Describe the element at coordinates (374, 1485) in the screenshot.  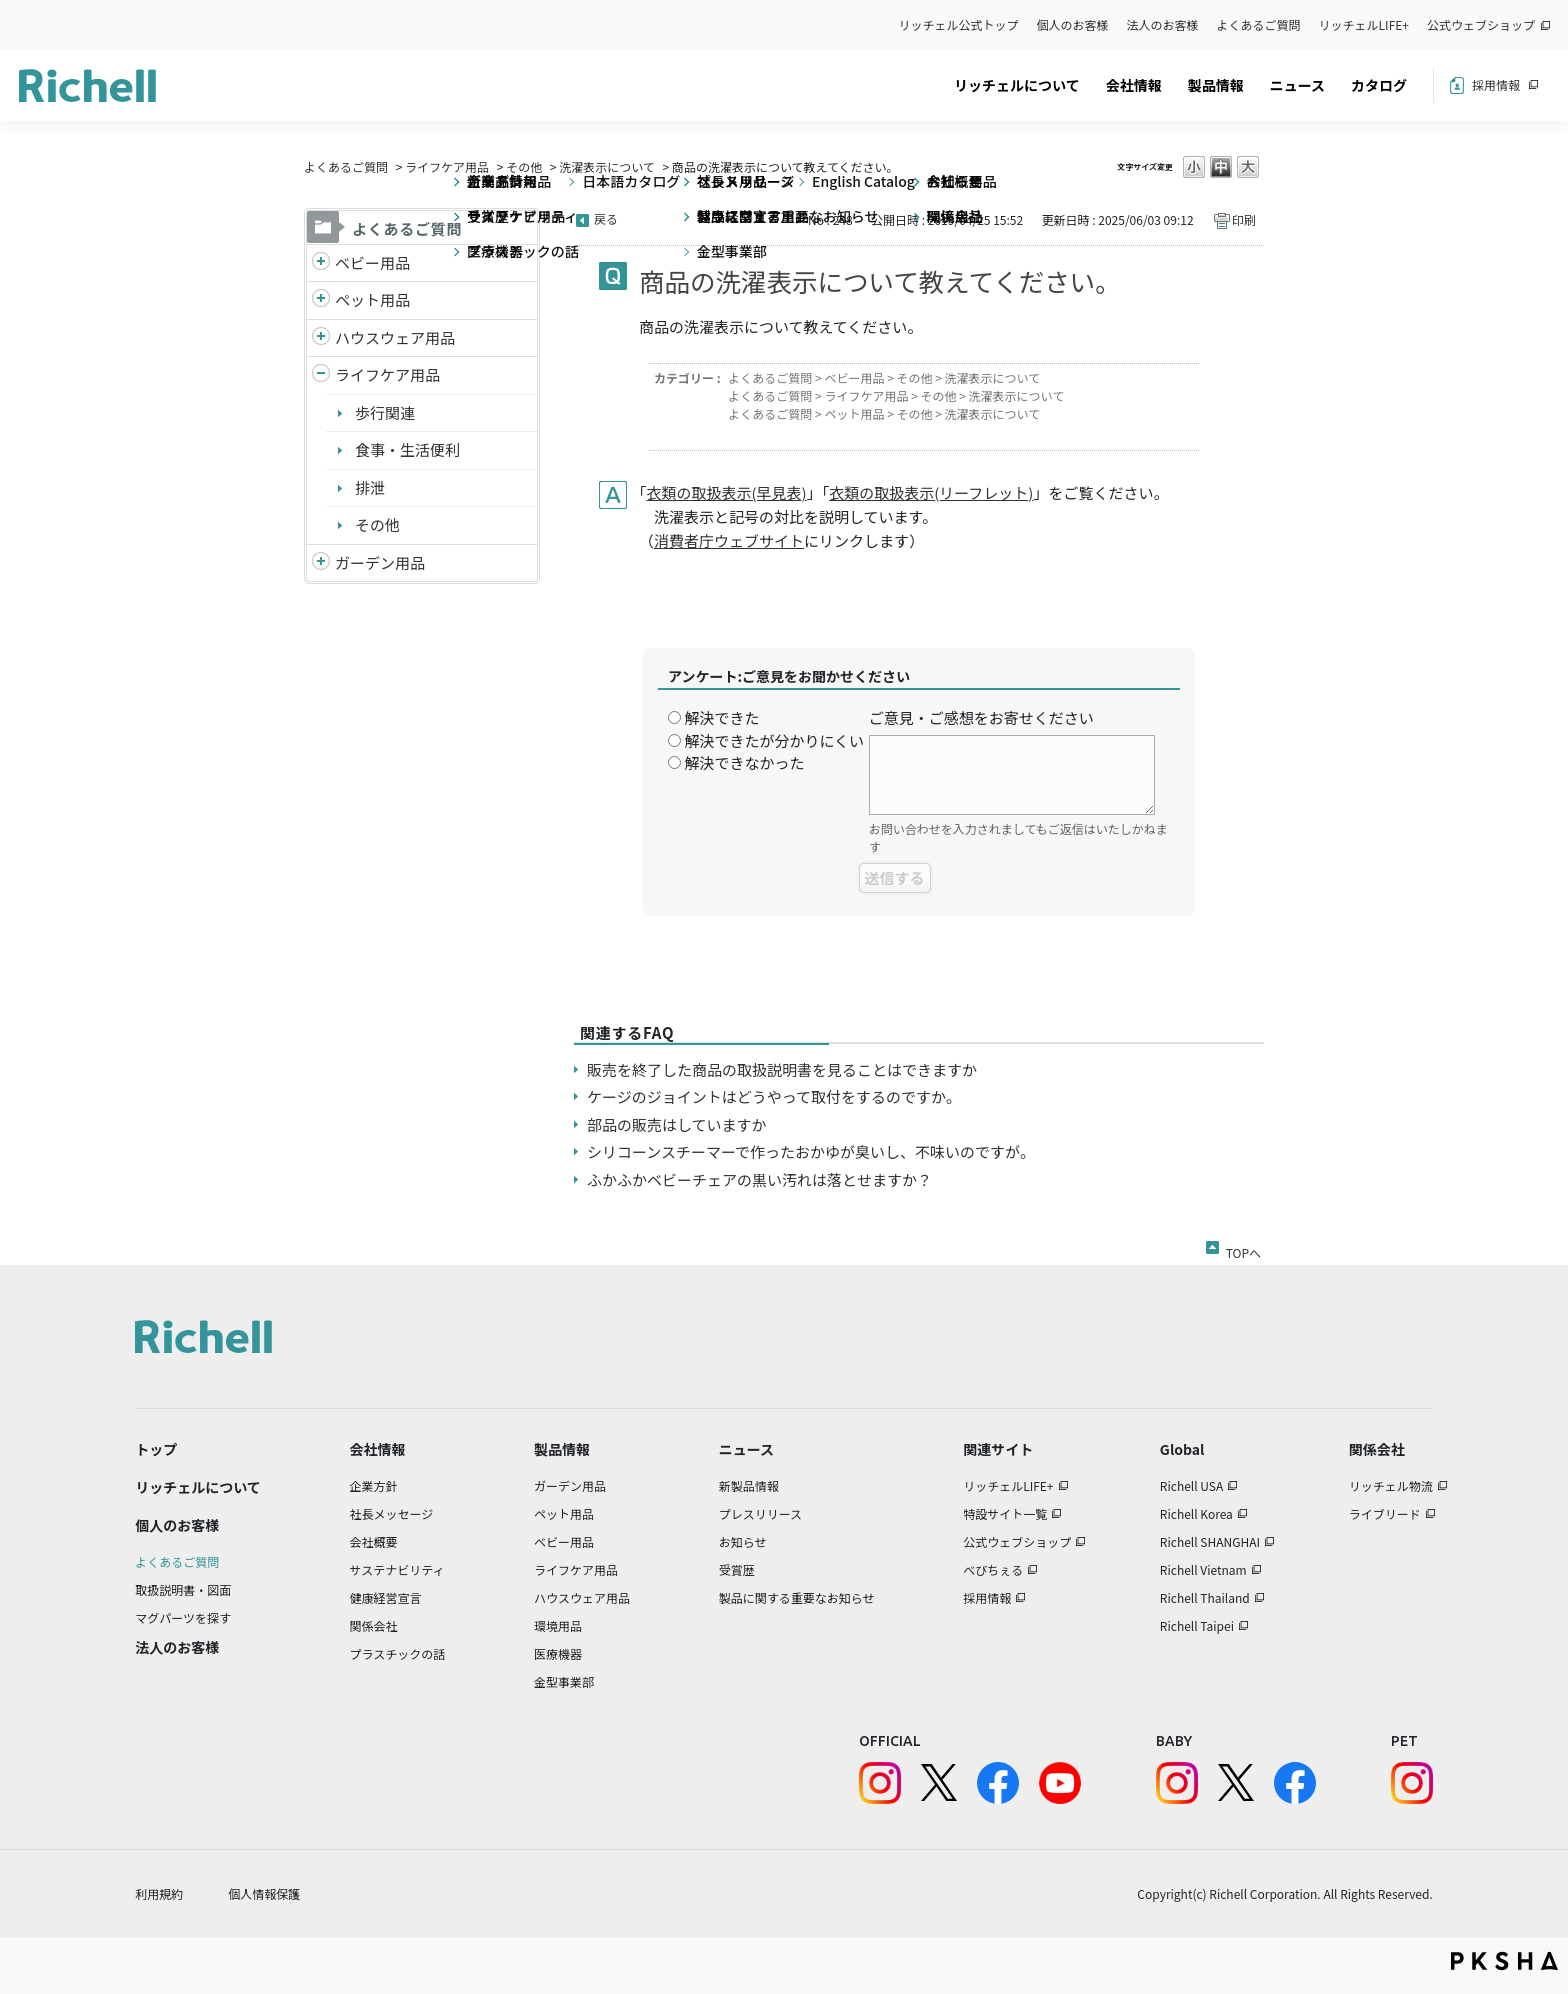
I see `企業方針` at that location.